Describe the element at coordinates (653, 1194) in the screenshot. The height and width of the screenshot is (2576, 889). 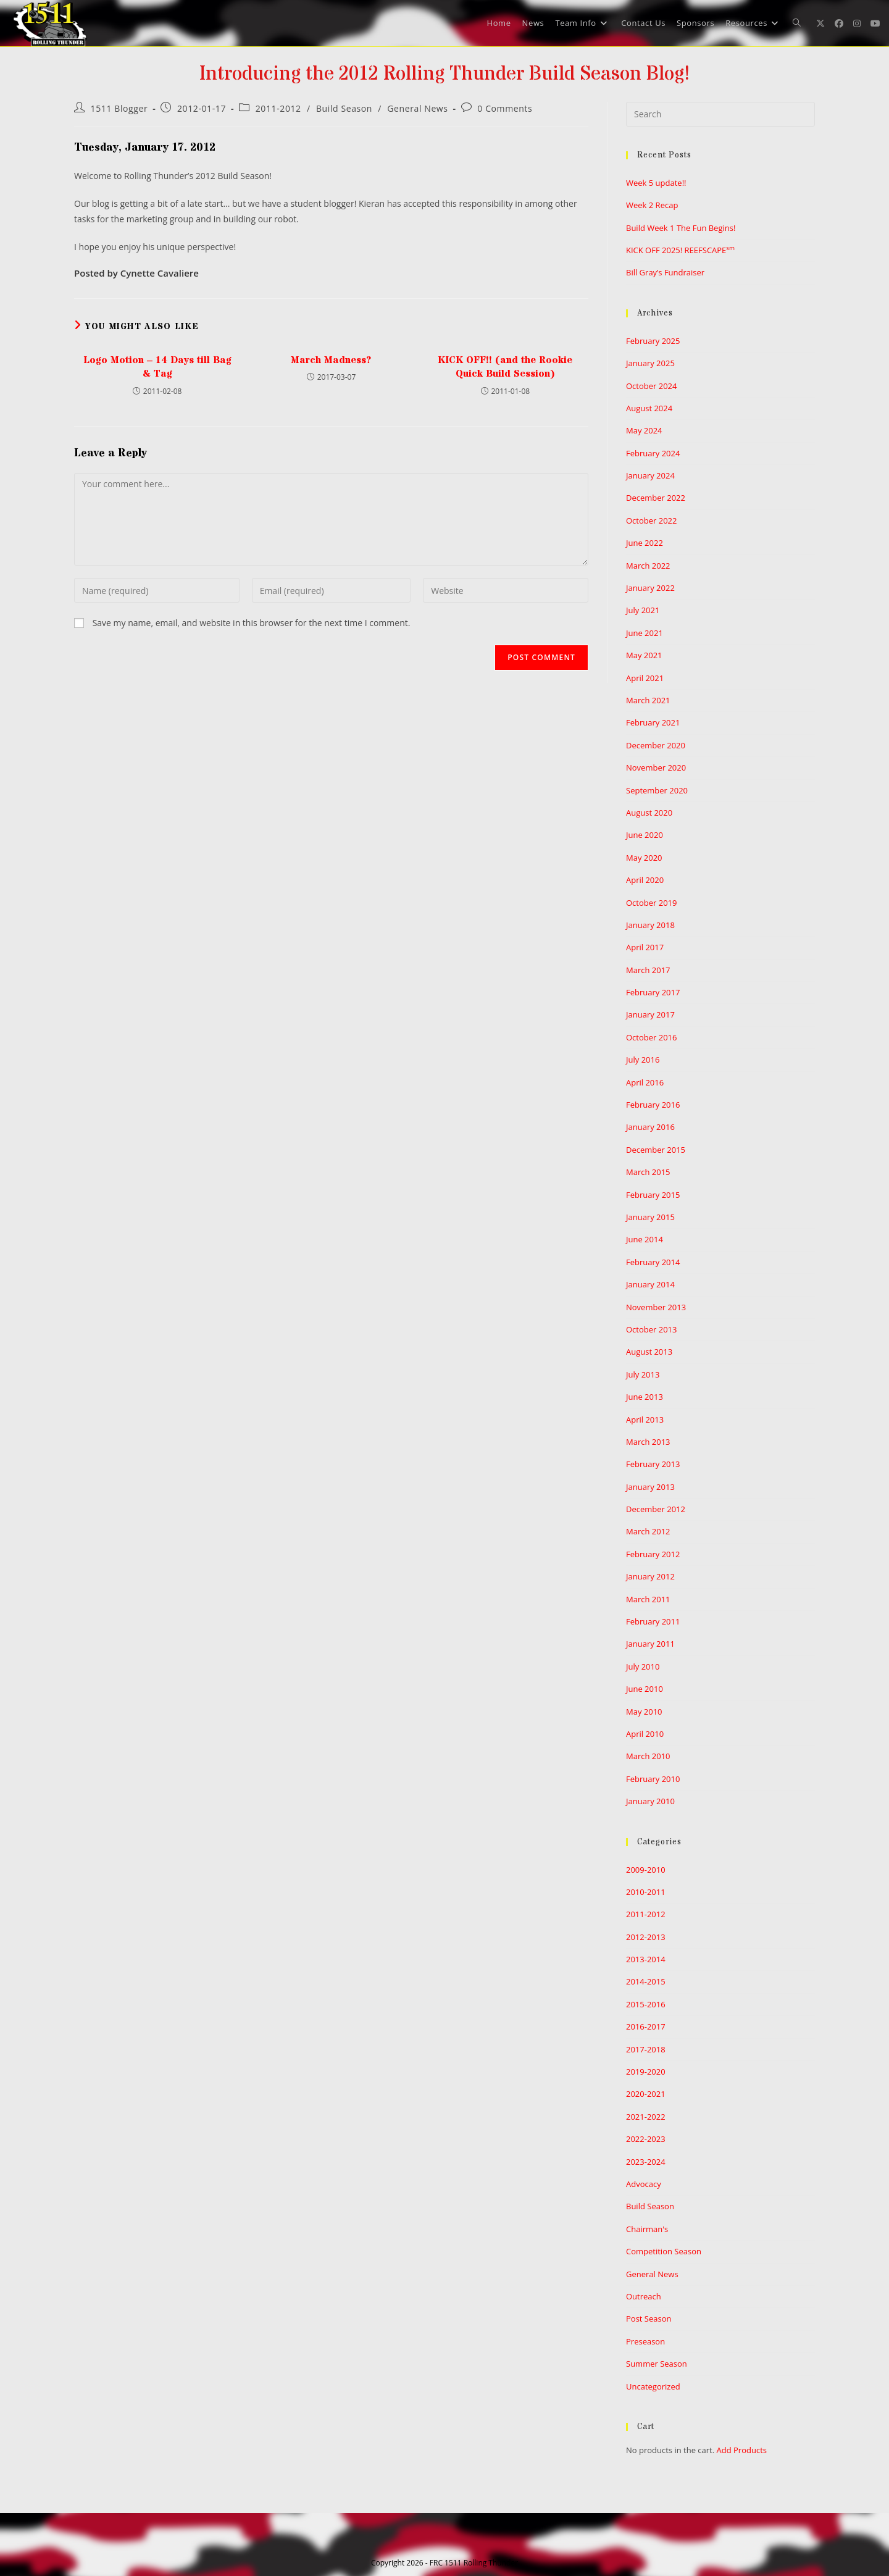
I see `February 2015` at that location.